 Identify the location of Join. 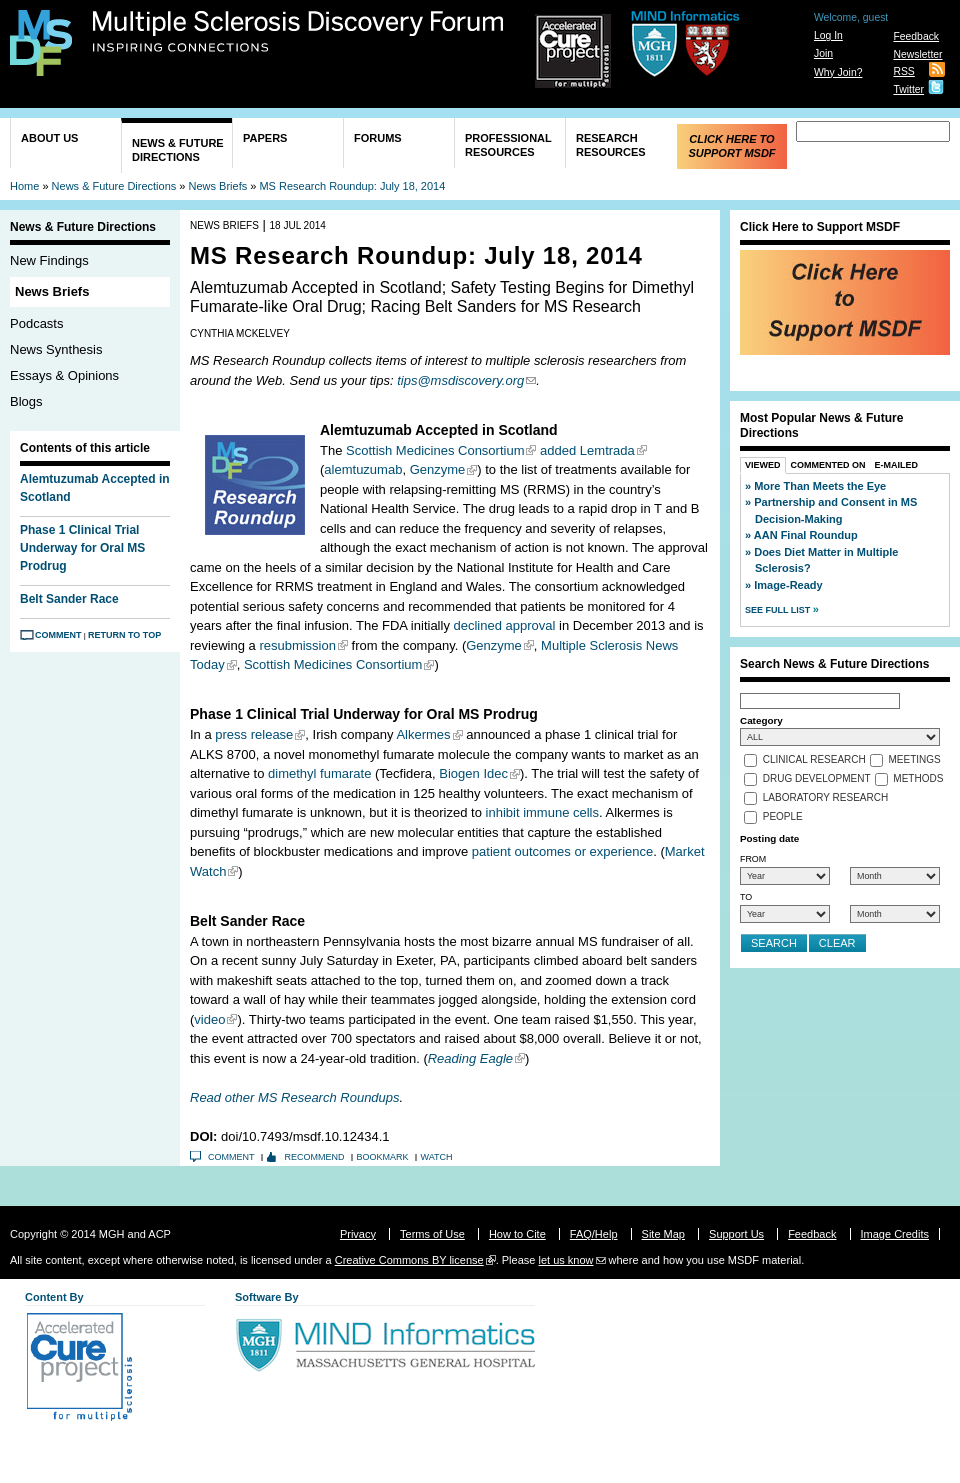
(823, 53).